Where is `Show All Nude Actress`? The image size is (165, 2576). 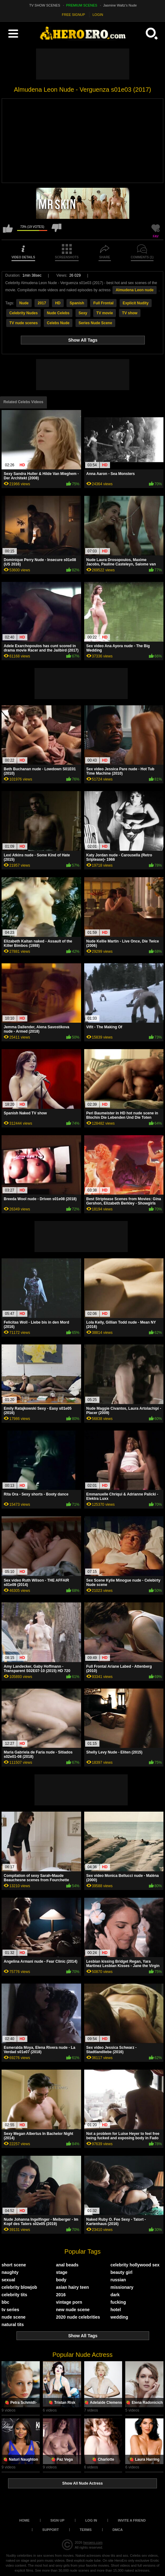
Show All Nude Actress is located at coordinates (82, 2483).